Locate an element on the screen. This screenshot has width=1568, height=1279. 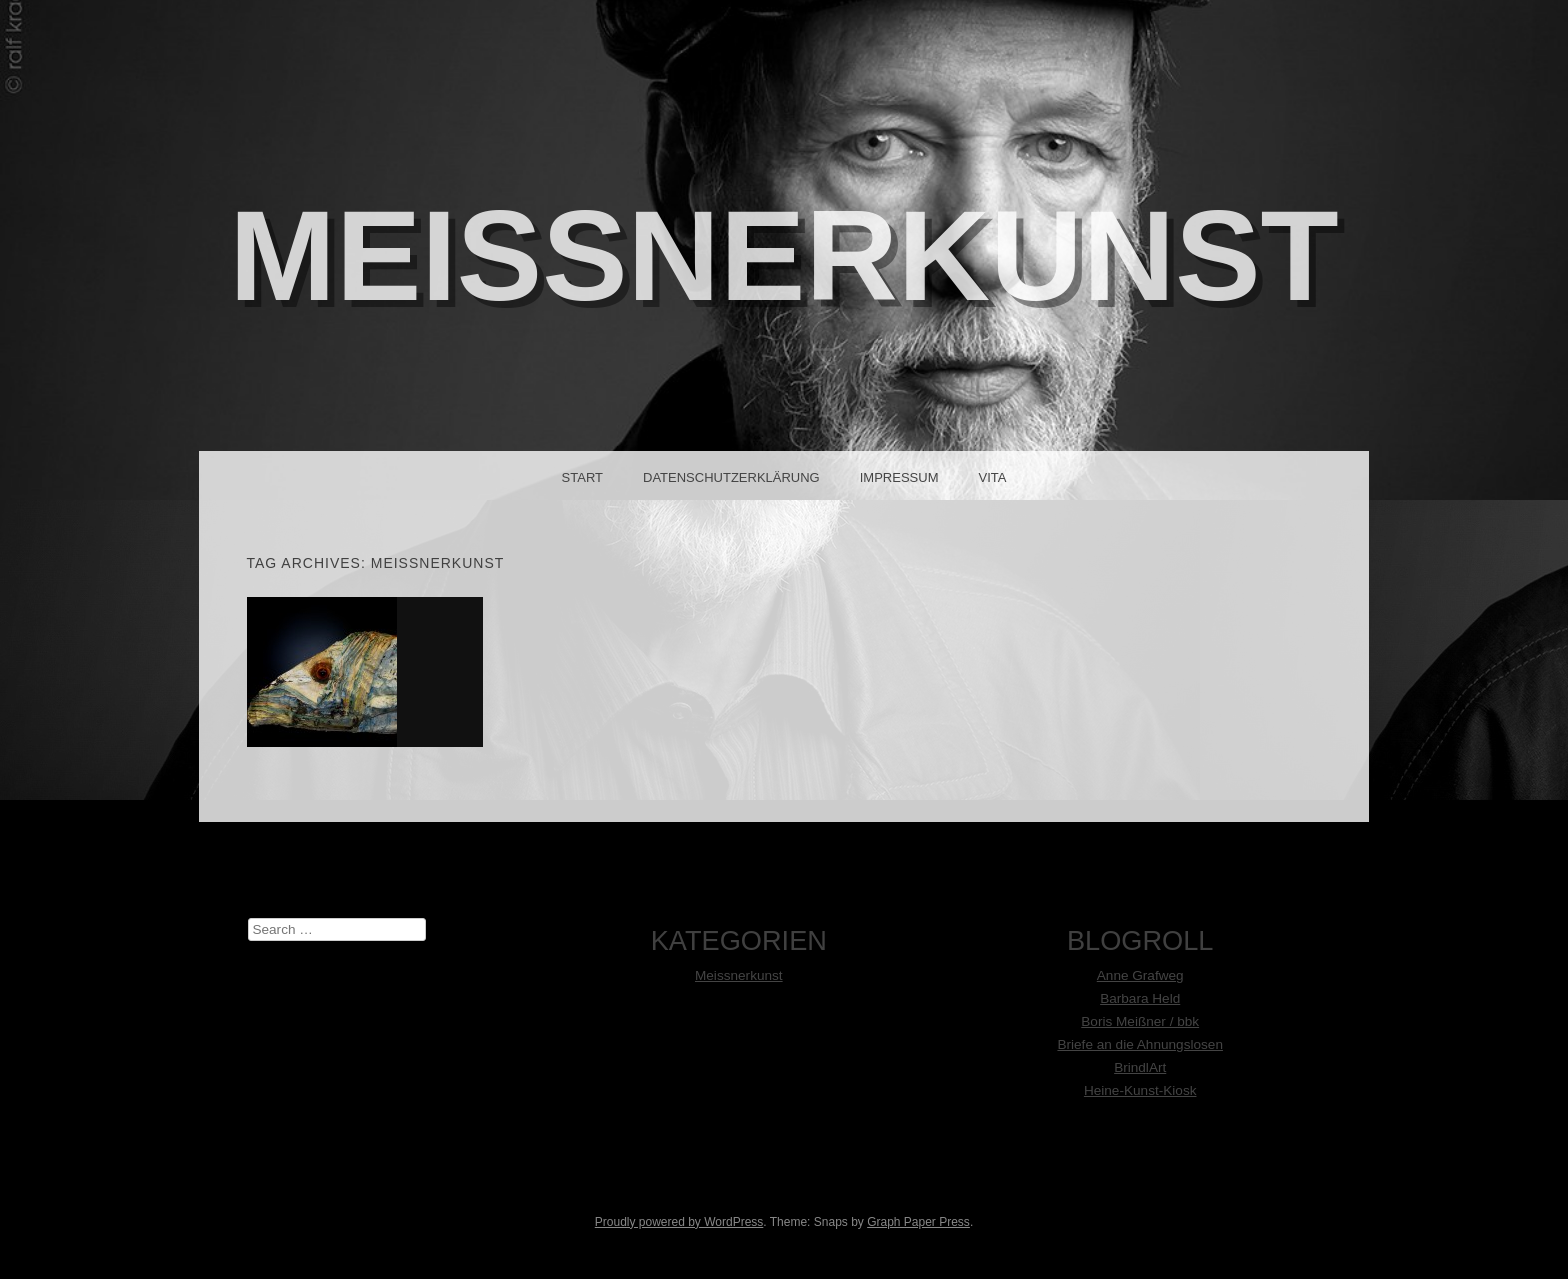
Briefe an die Ahnungslosen is located at coordinates (1140, 1044).